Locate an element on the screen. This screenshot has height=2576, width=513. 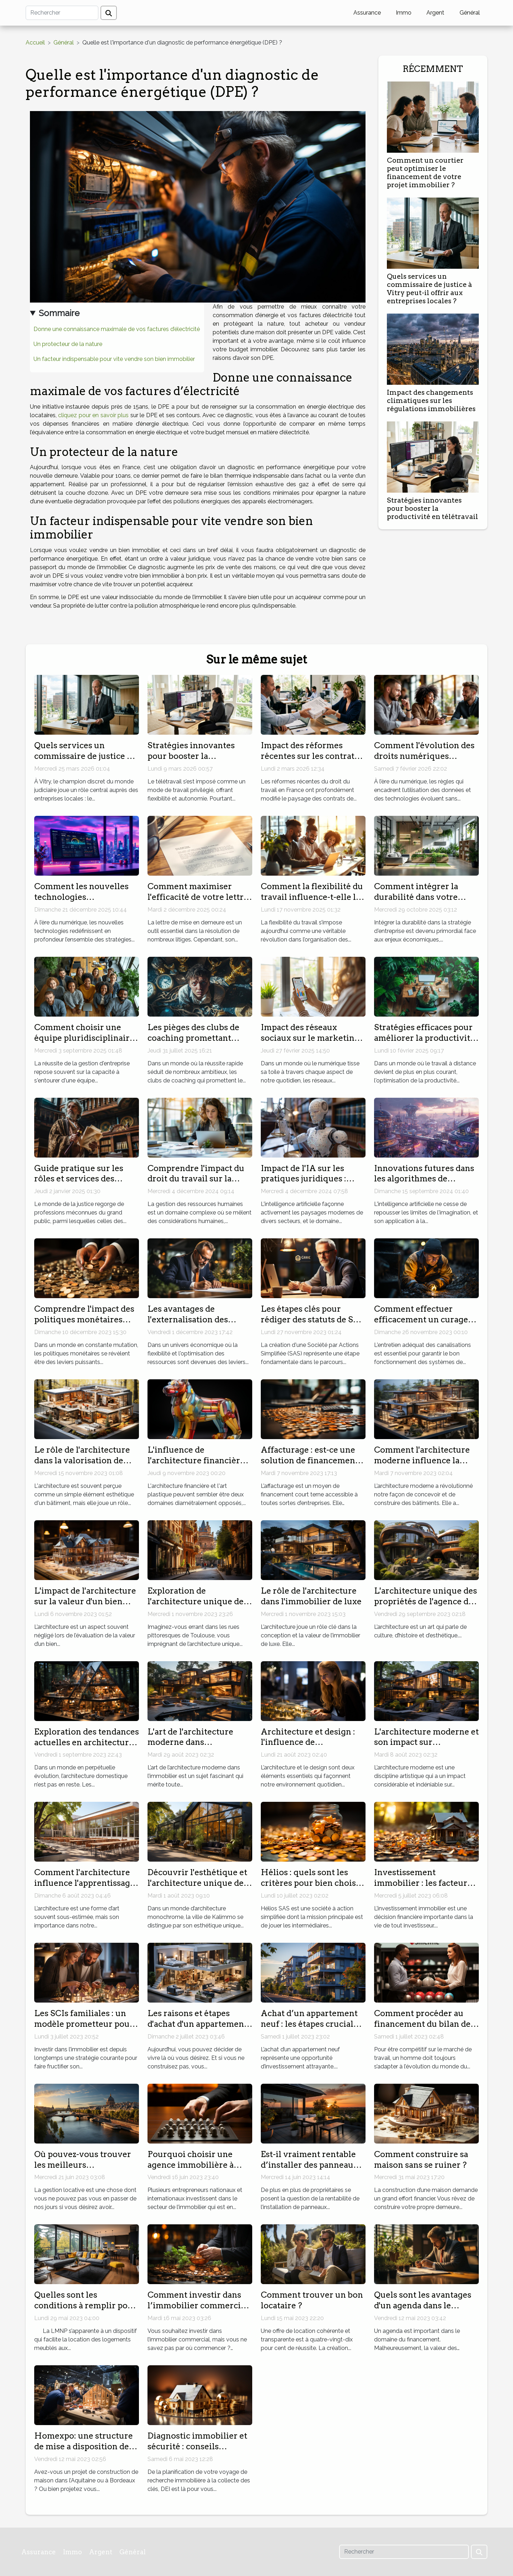
Exploration des tendances actuelles en architecture domestique is located at coordinates (86, 1742).